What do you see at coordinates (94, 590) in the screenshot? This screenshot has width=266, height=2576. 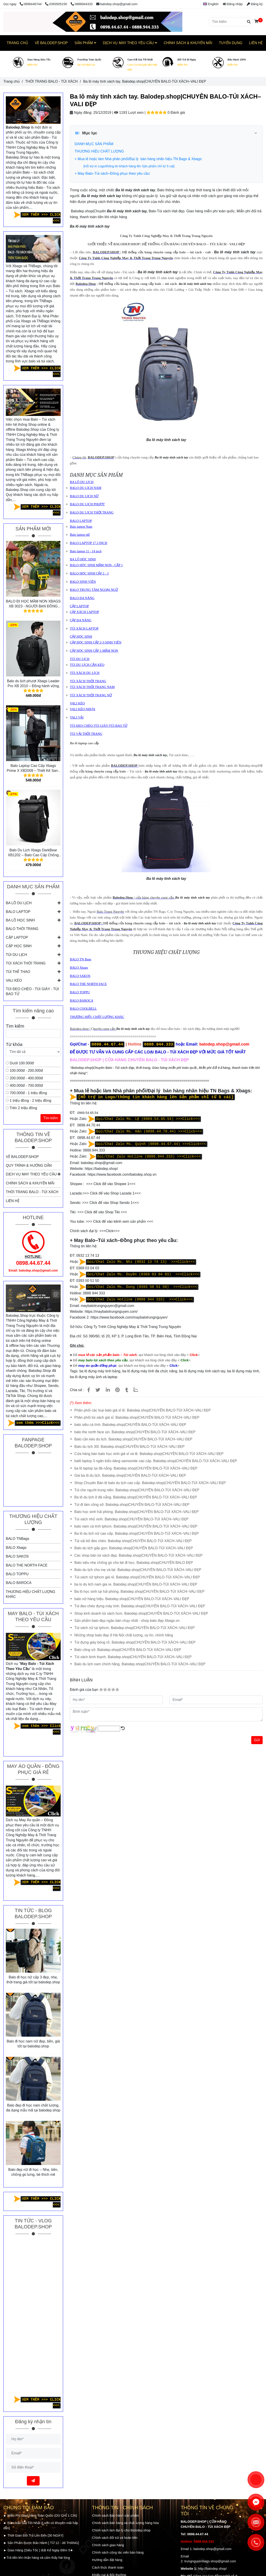 I see `BALO TRUNG TÂM NGOẠI NGỮ` at bounding box center [94, 590].